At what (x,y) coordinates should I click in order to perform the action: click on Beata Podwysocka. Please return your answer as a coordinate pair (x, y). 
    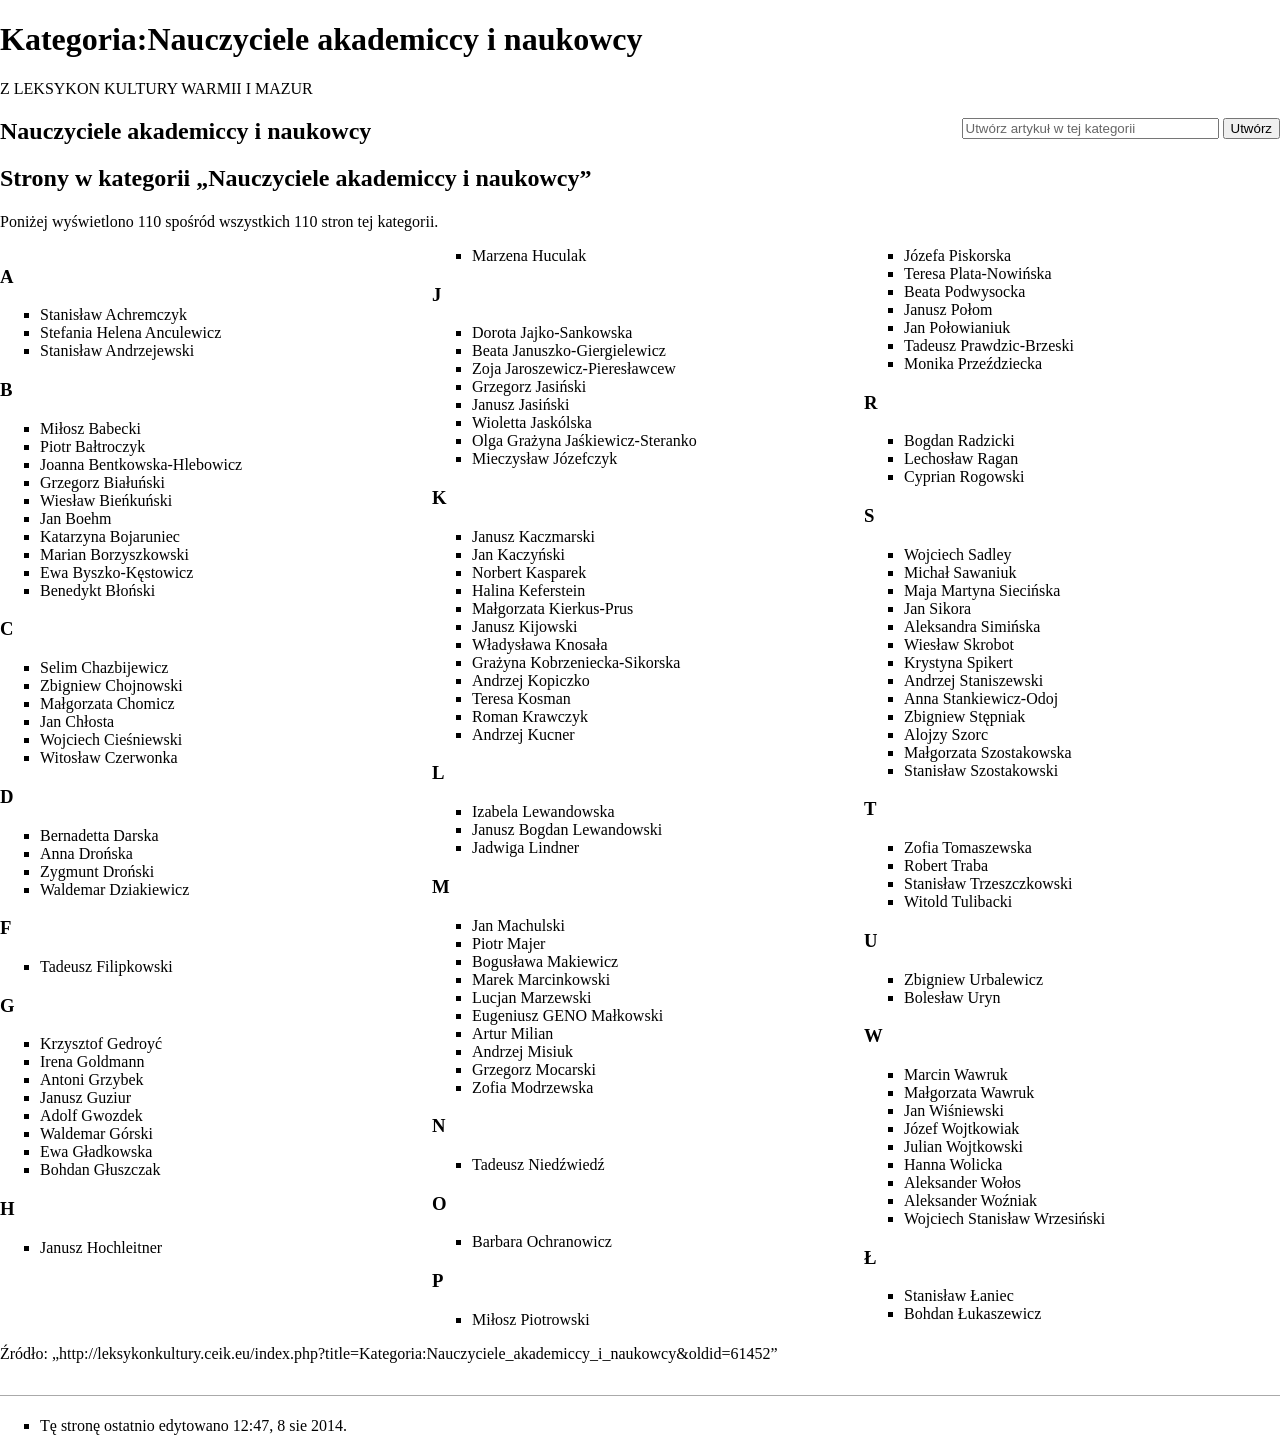
    Looking at the image, I should click on (964, 291).